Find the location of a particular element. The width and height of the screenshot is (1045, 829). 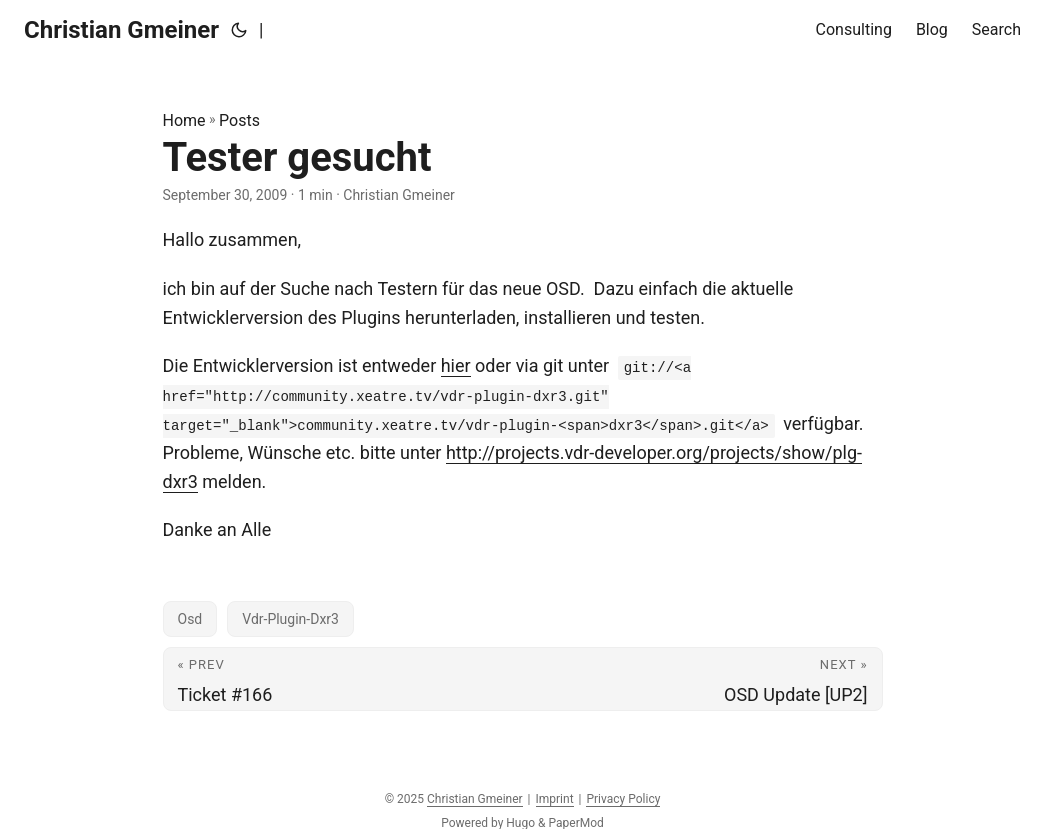

Posts is located at coordinates (239, 120).